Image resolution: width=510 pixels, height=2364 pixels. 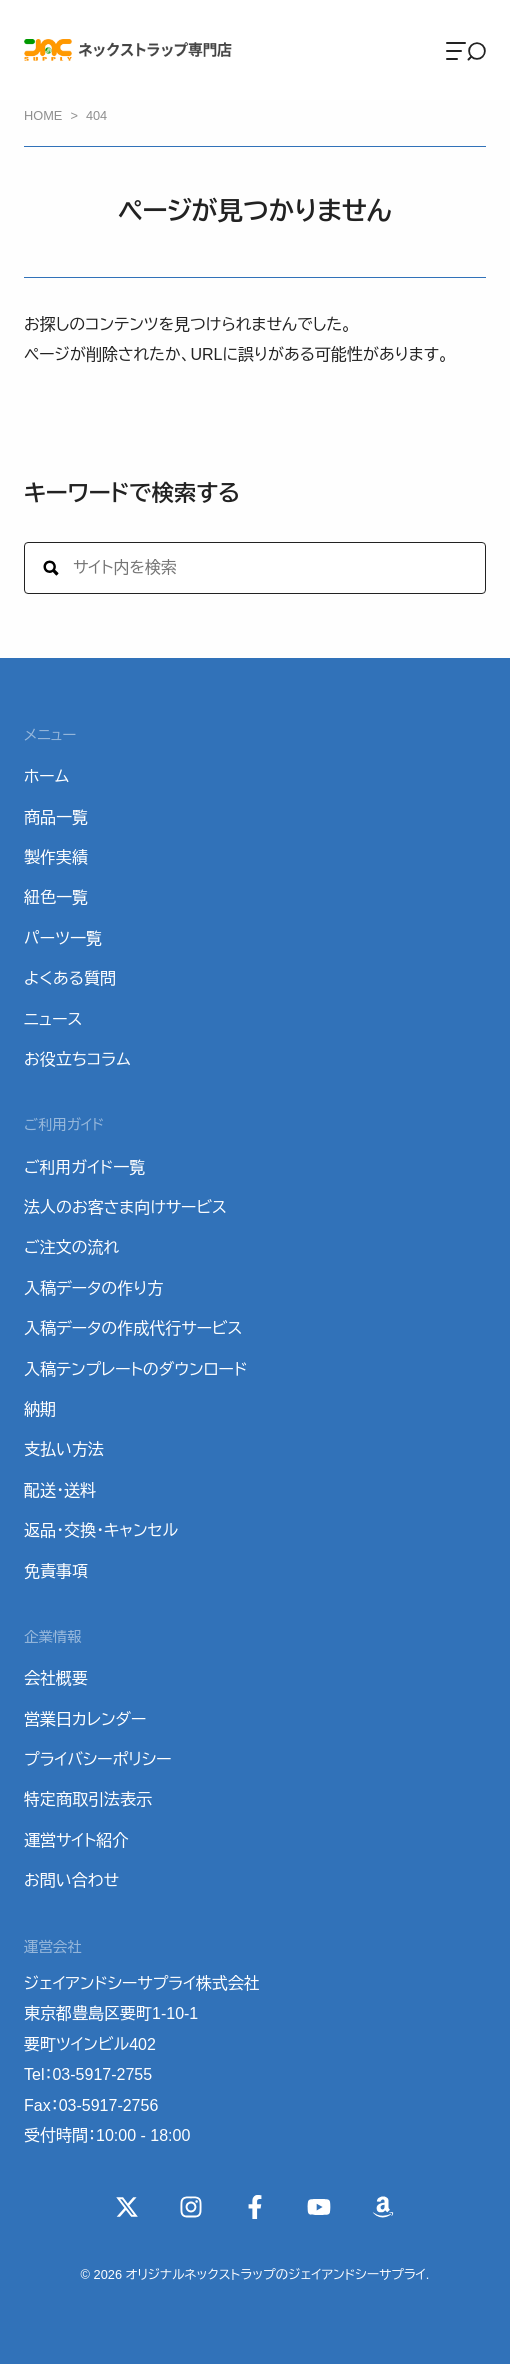 I want to click on 入稿テンプレートのダウンロード, so click(x=135, y=1369).